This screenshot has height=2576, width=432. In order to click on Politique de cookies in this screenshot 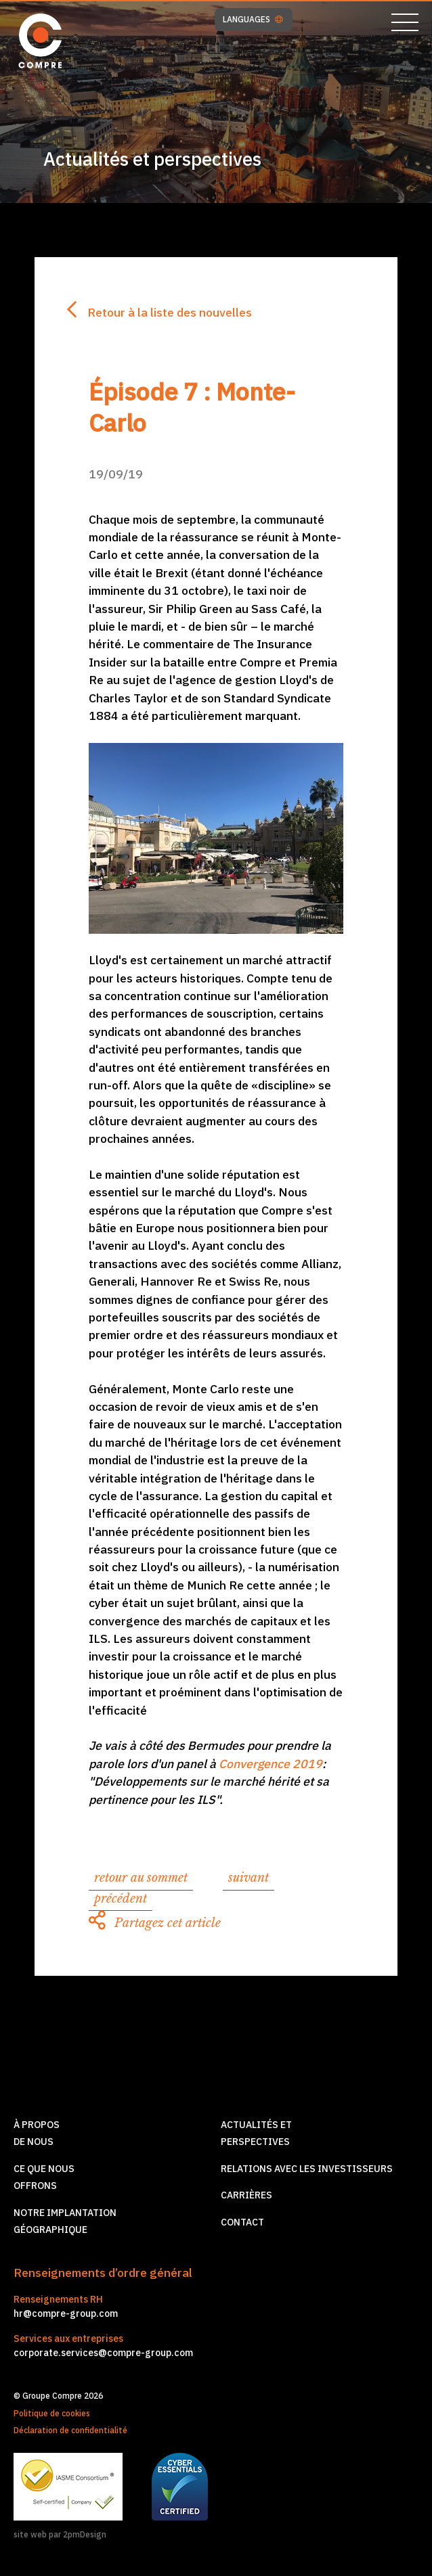, I will do `click(52, 2413)`.